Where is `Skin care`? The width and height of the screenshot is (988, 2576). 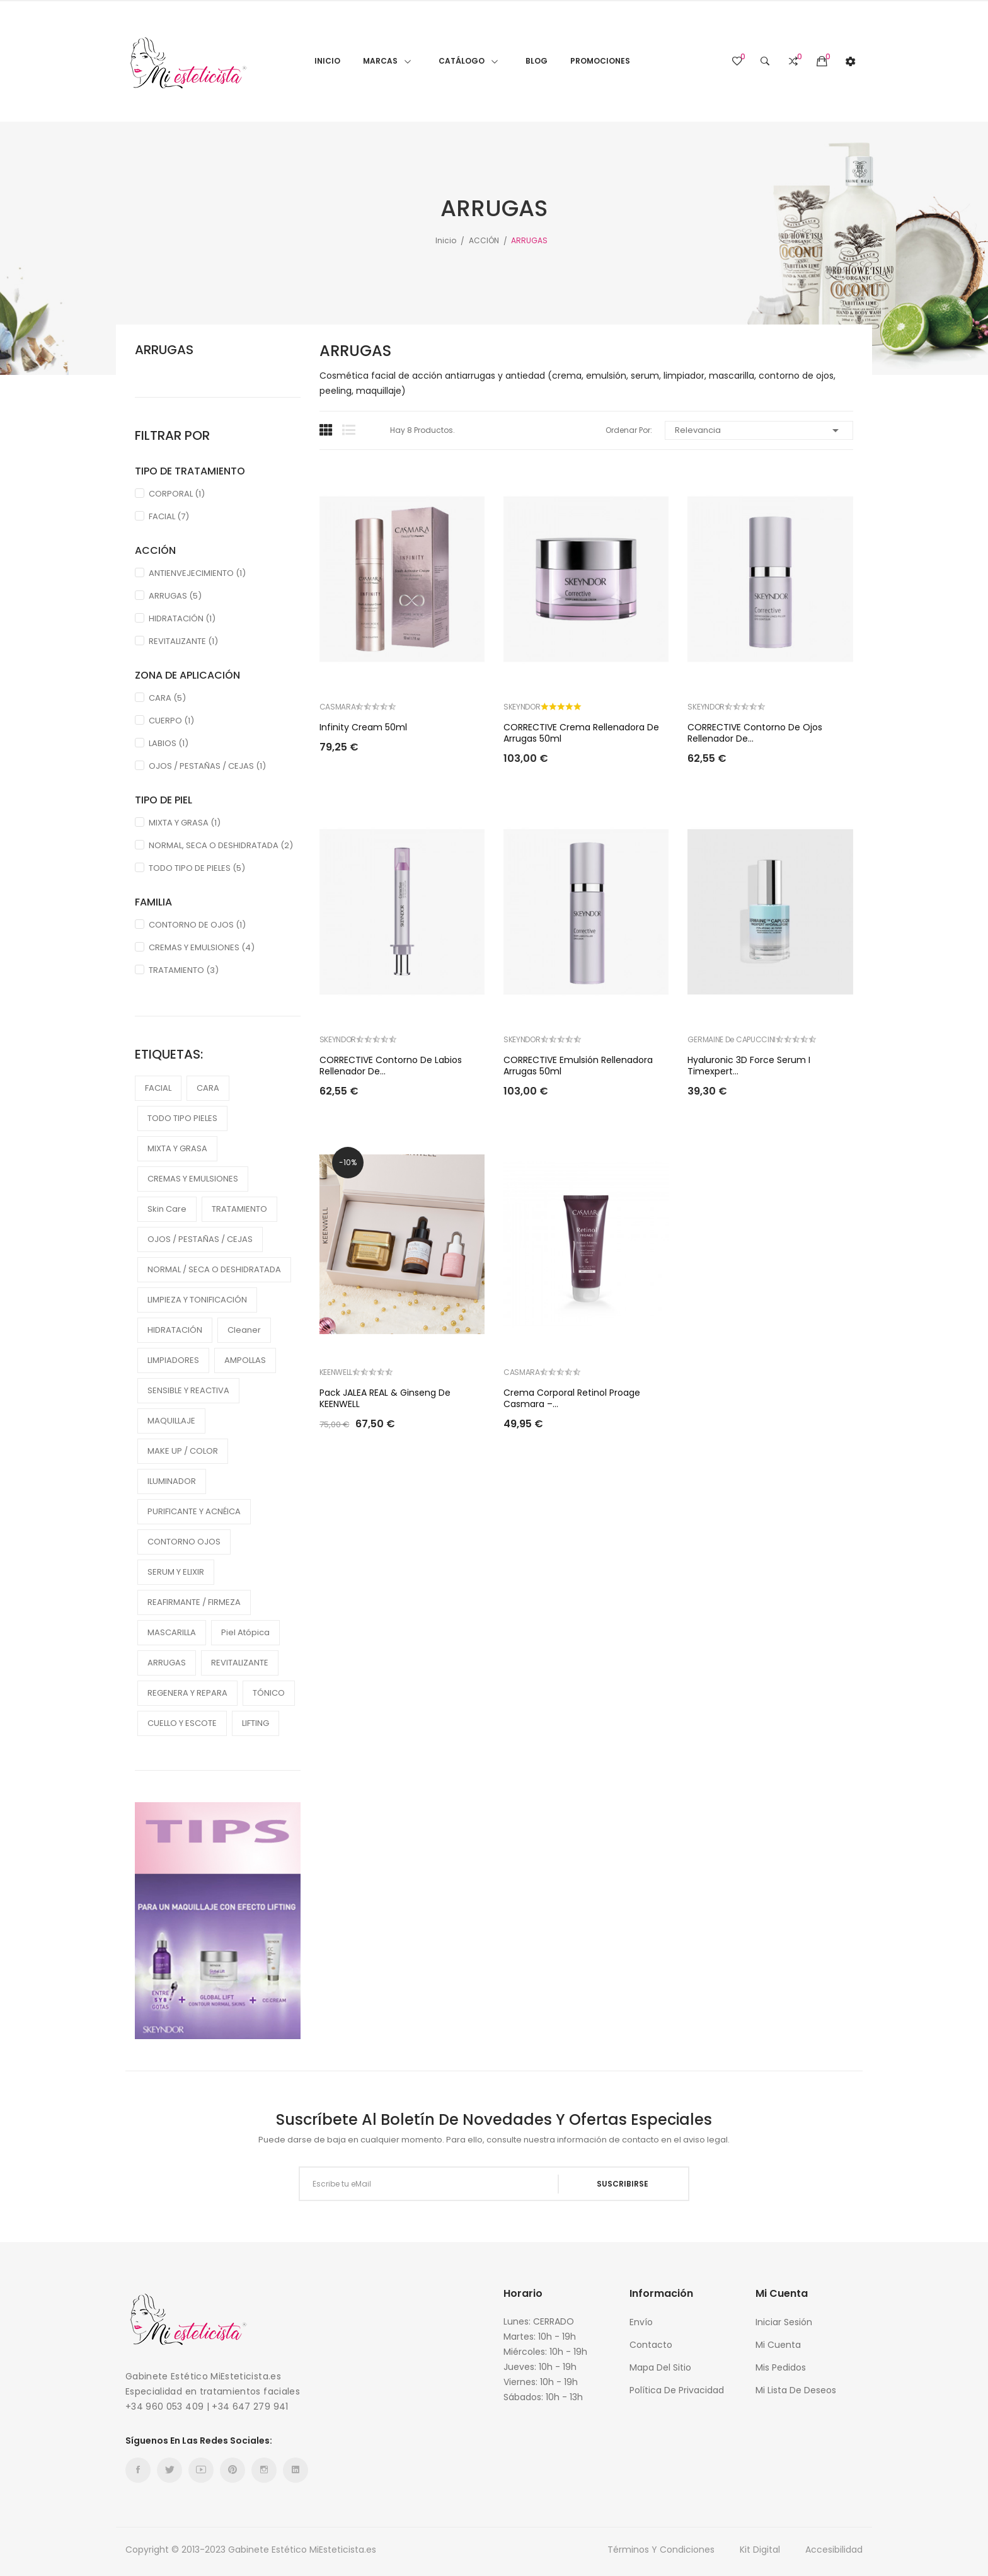 Skin care is located at coordinates (167, 1209).